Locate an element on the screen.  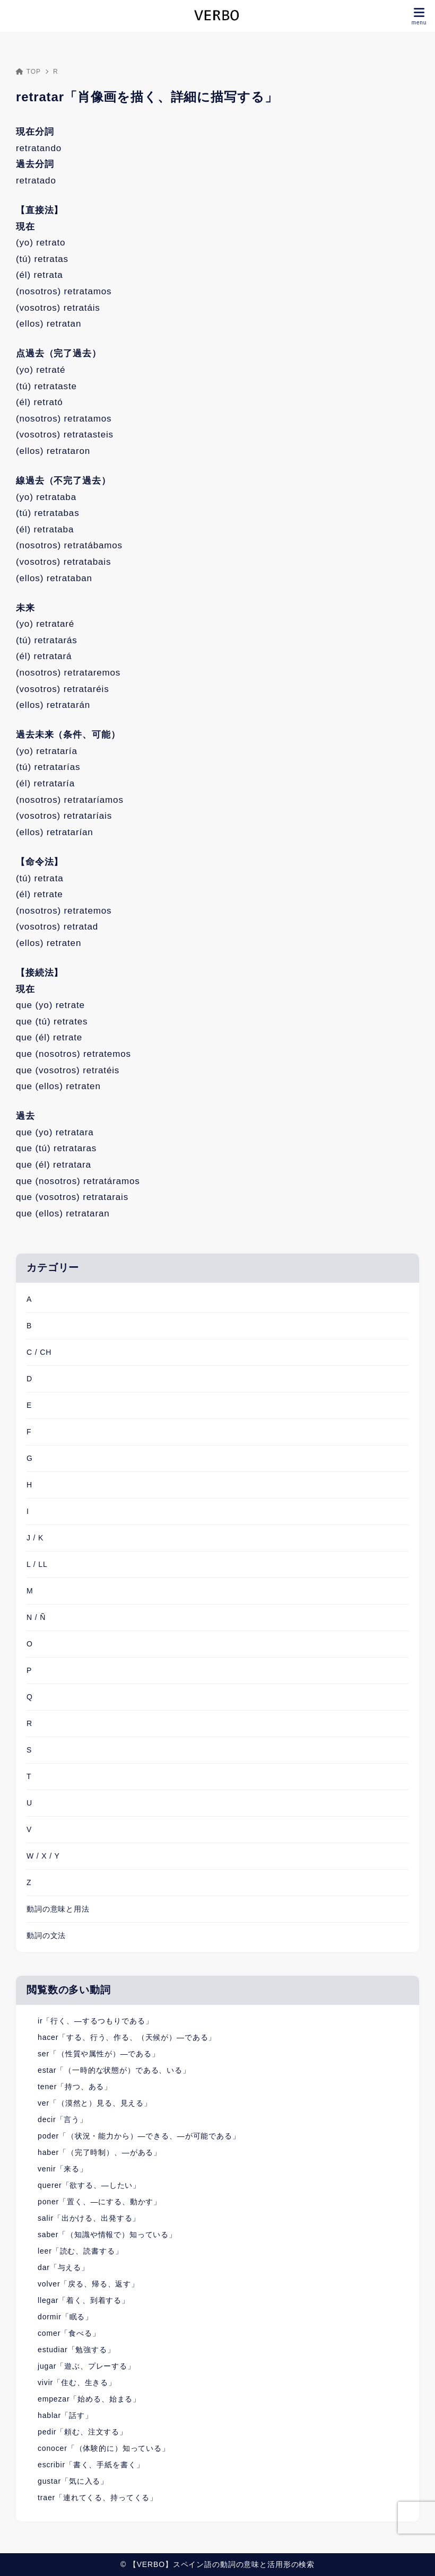
hablar「話す」 is located at coordinates (65, 2415).